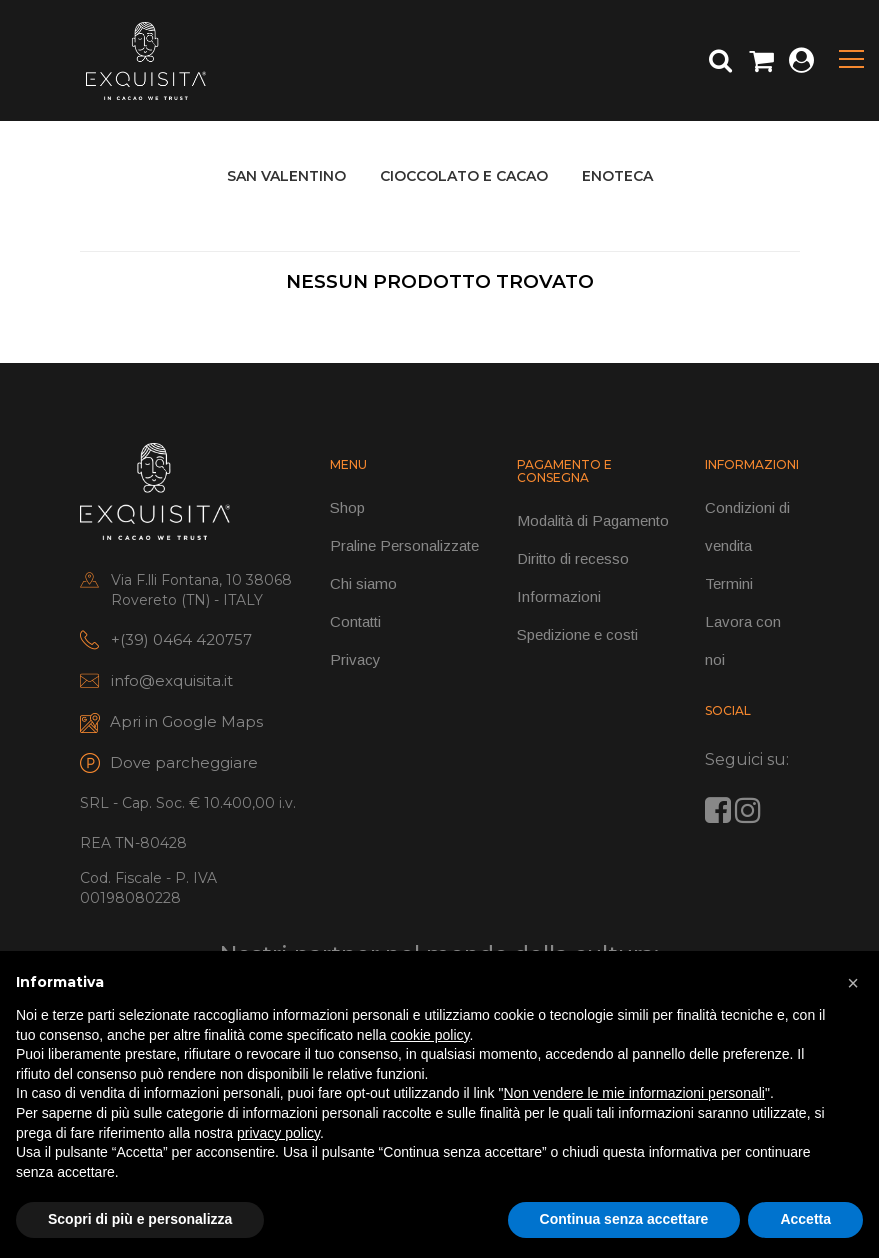 The height and width of the screenshot is (1258, 879). I want to click on Continua senza accettare [button], so click(624, 1219).